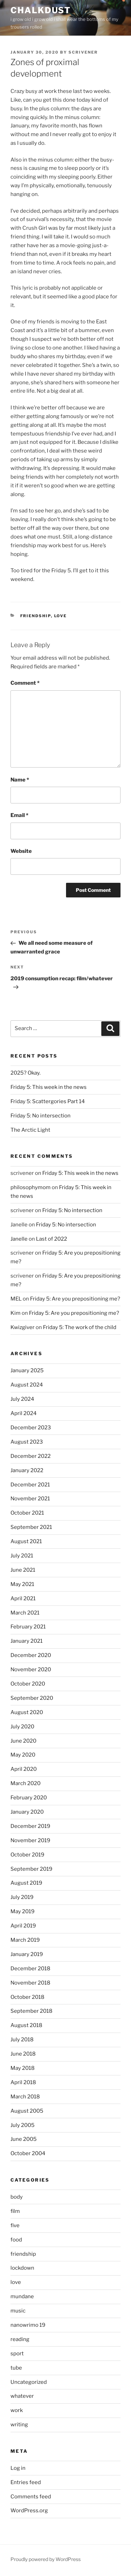 Image resolution: width=131 pixels, height=2576 pixels. Describe the element at coordinates (27, 1370) in the screenshot. I see `January 2025` at that location.